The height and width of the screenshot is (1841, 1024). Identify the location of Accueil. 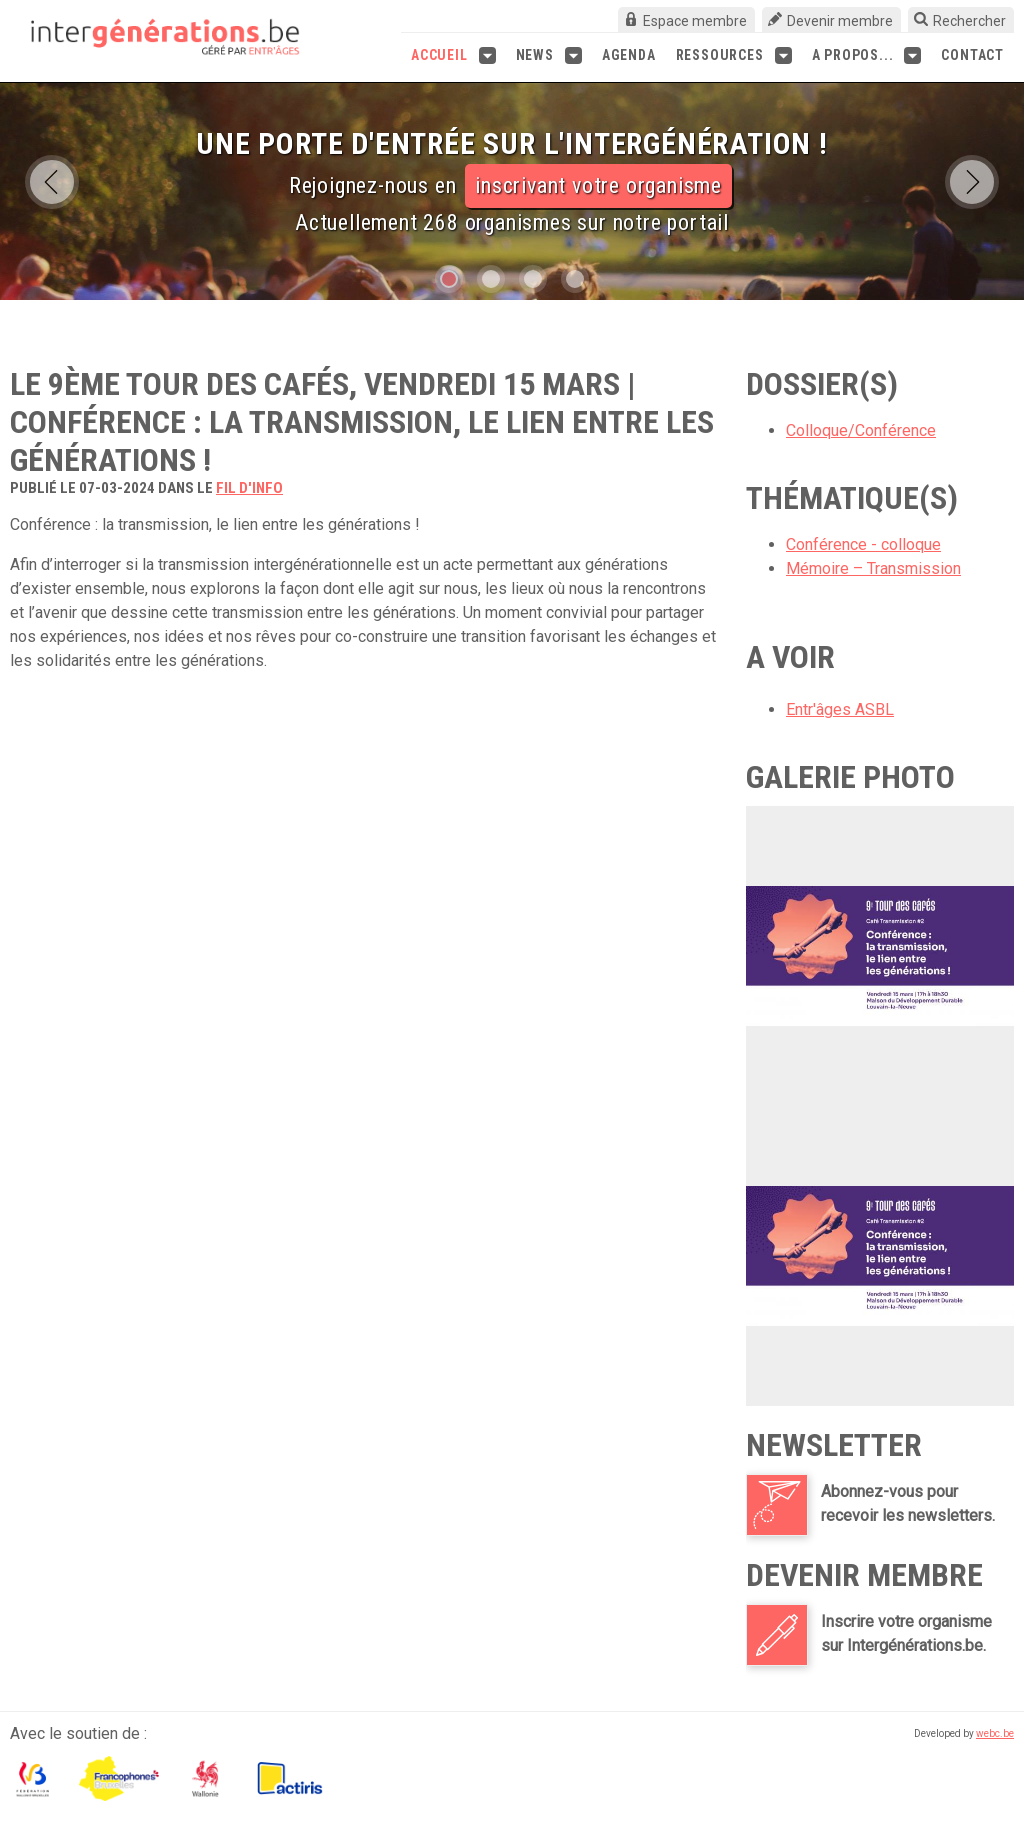
(453, 55).